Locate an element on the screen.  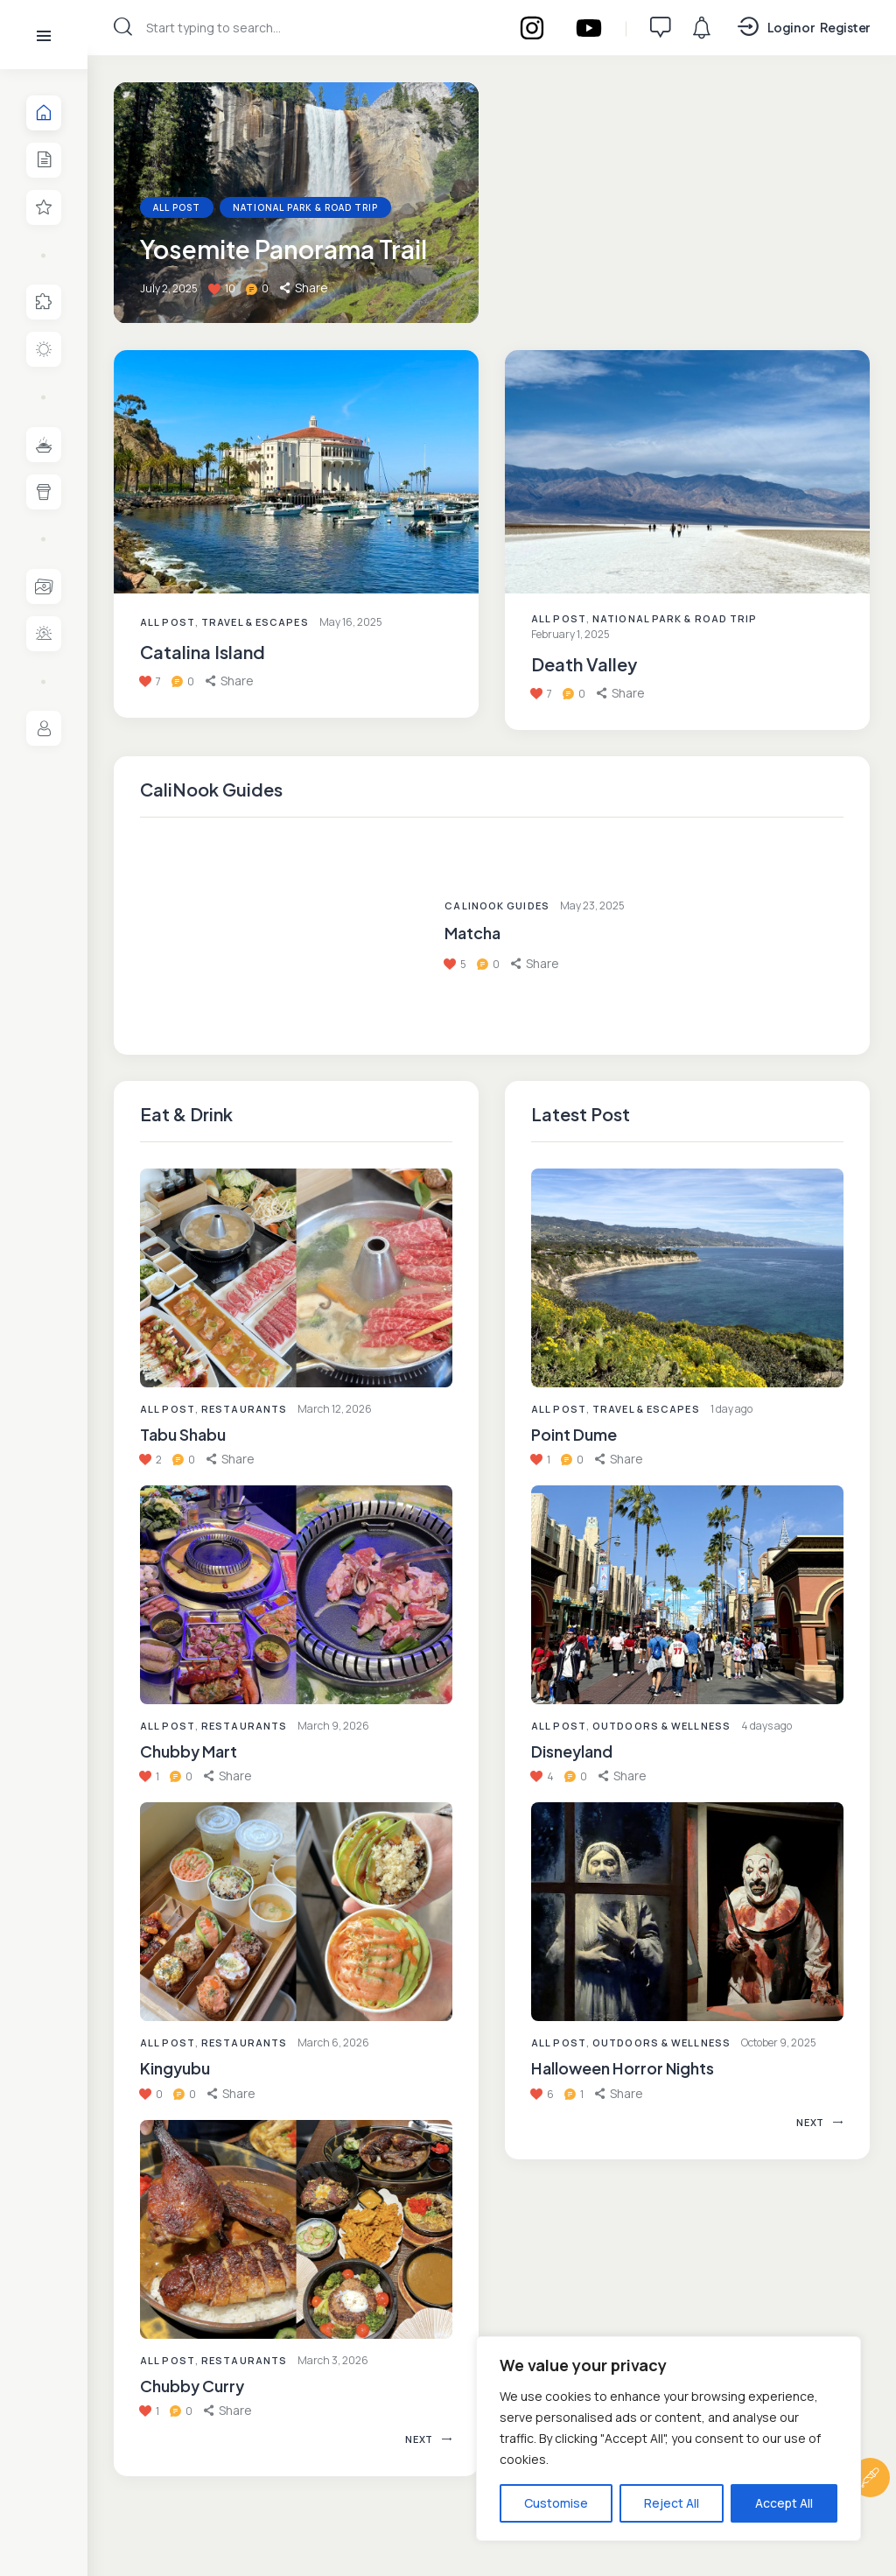
February 1, 2025 is located at coordinates (570, 634).